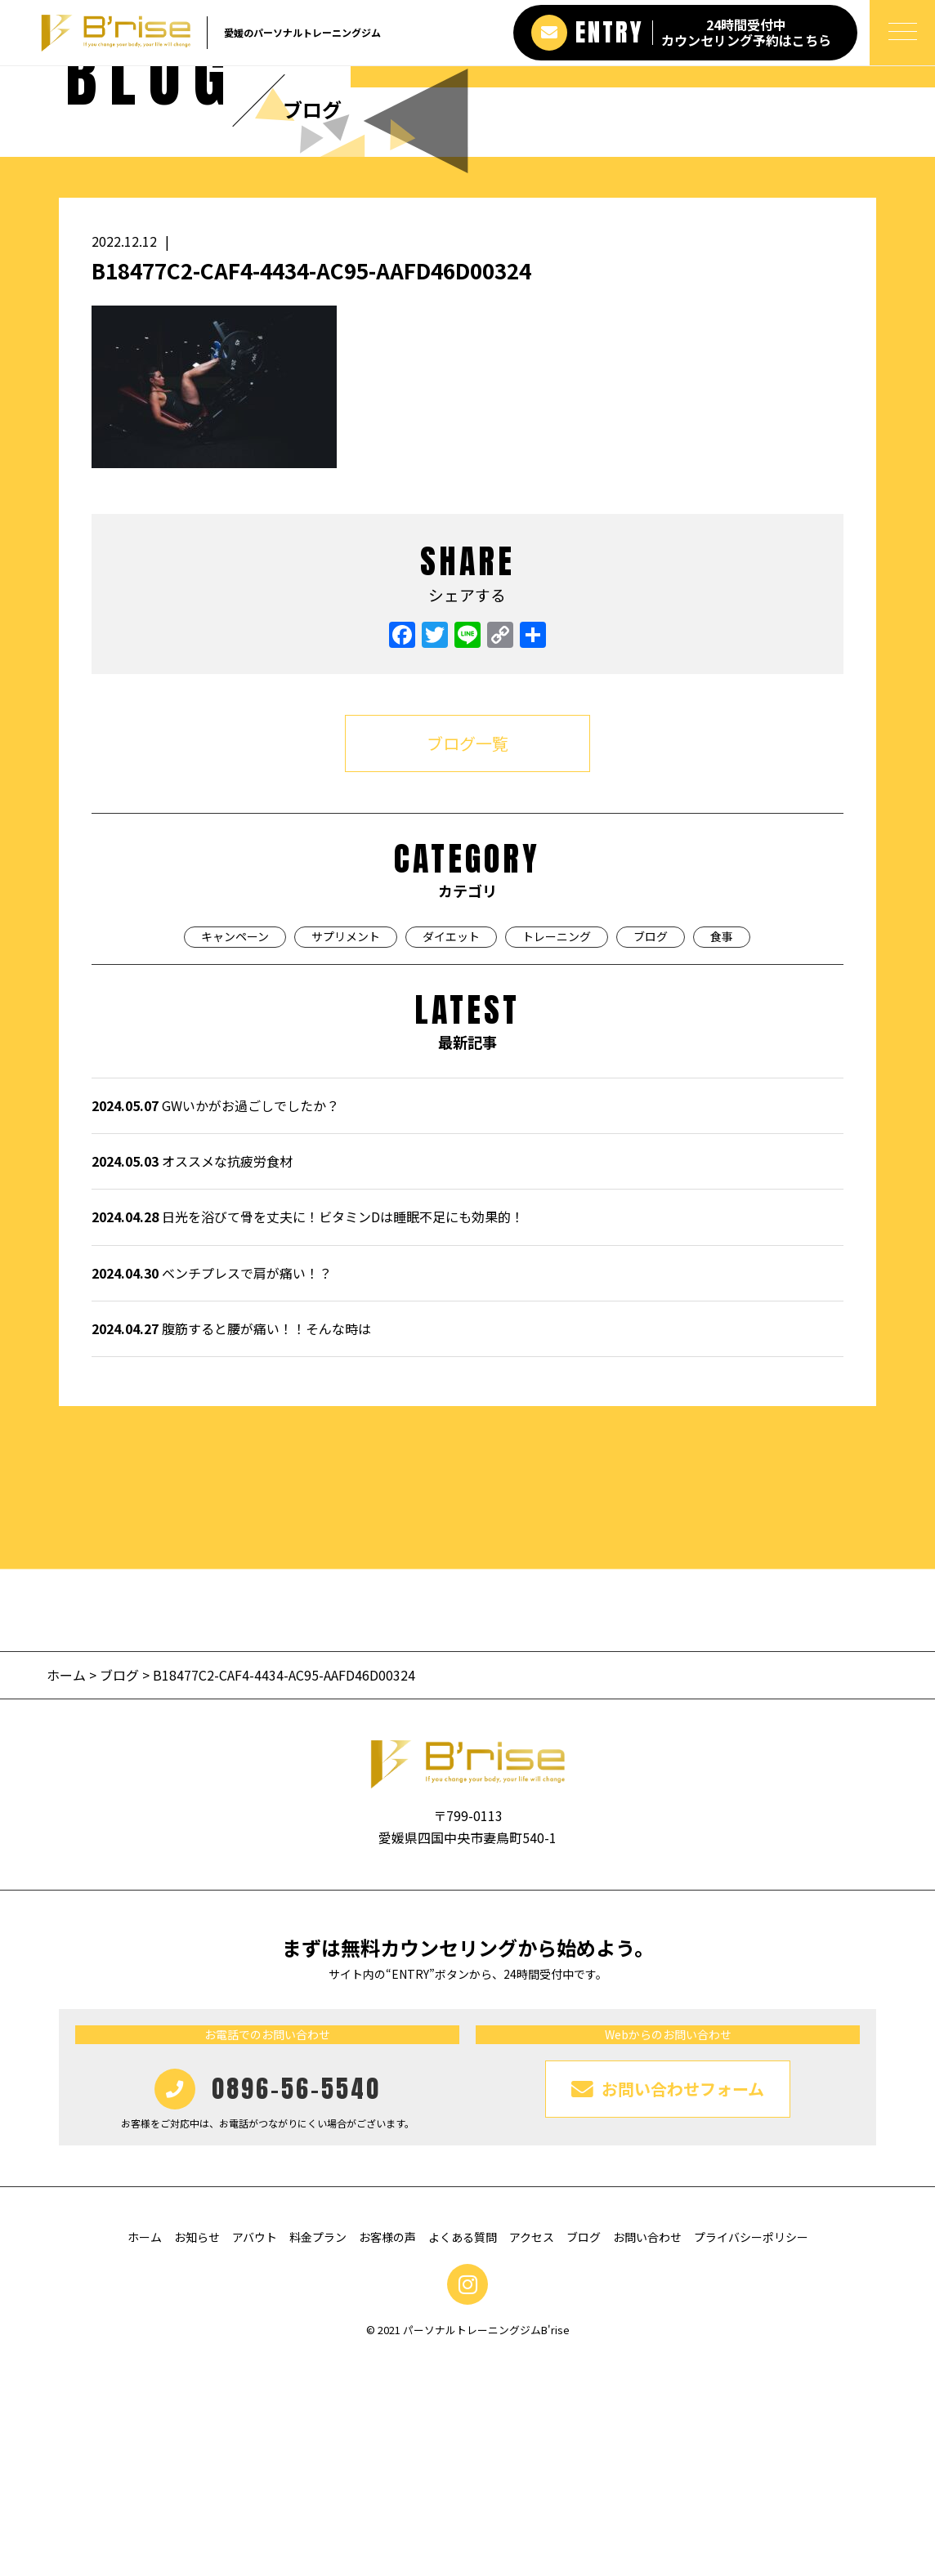  Describe the element at coordinates (751, 2454) in the screenshot. I see `プライバシーポリシー` at that location.